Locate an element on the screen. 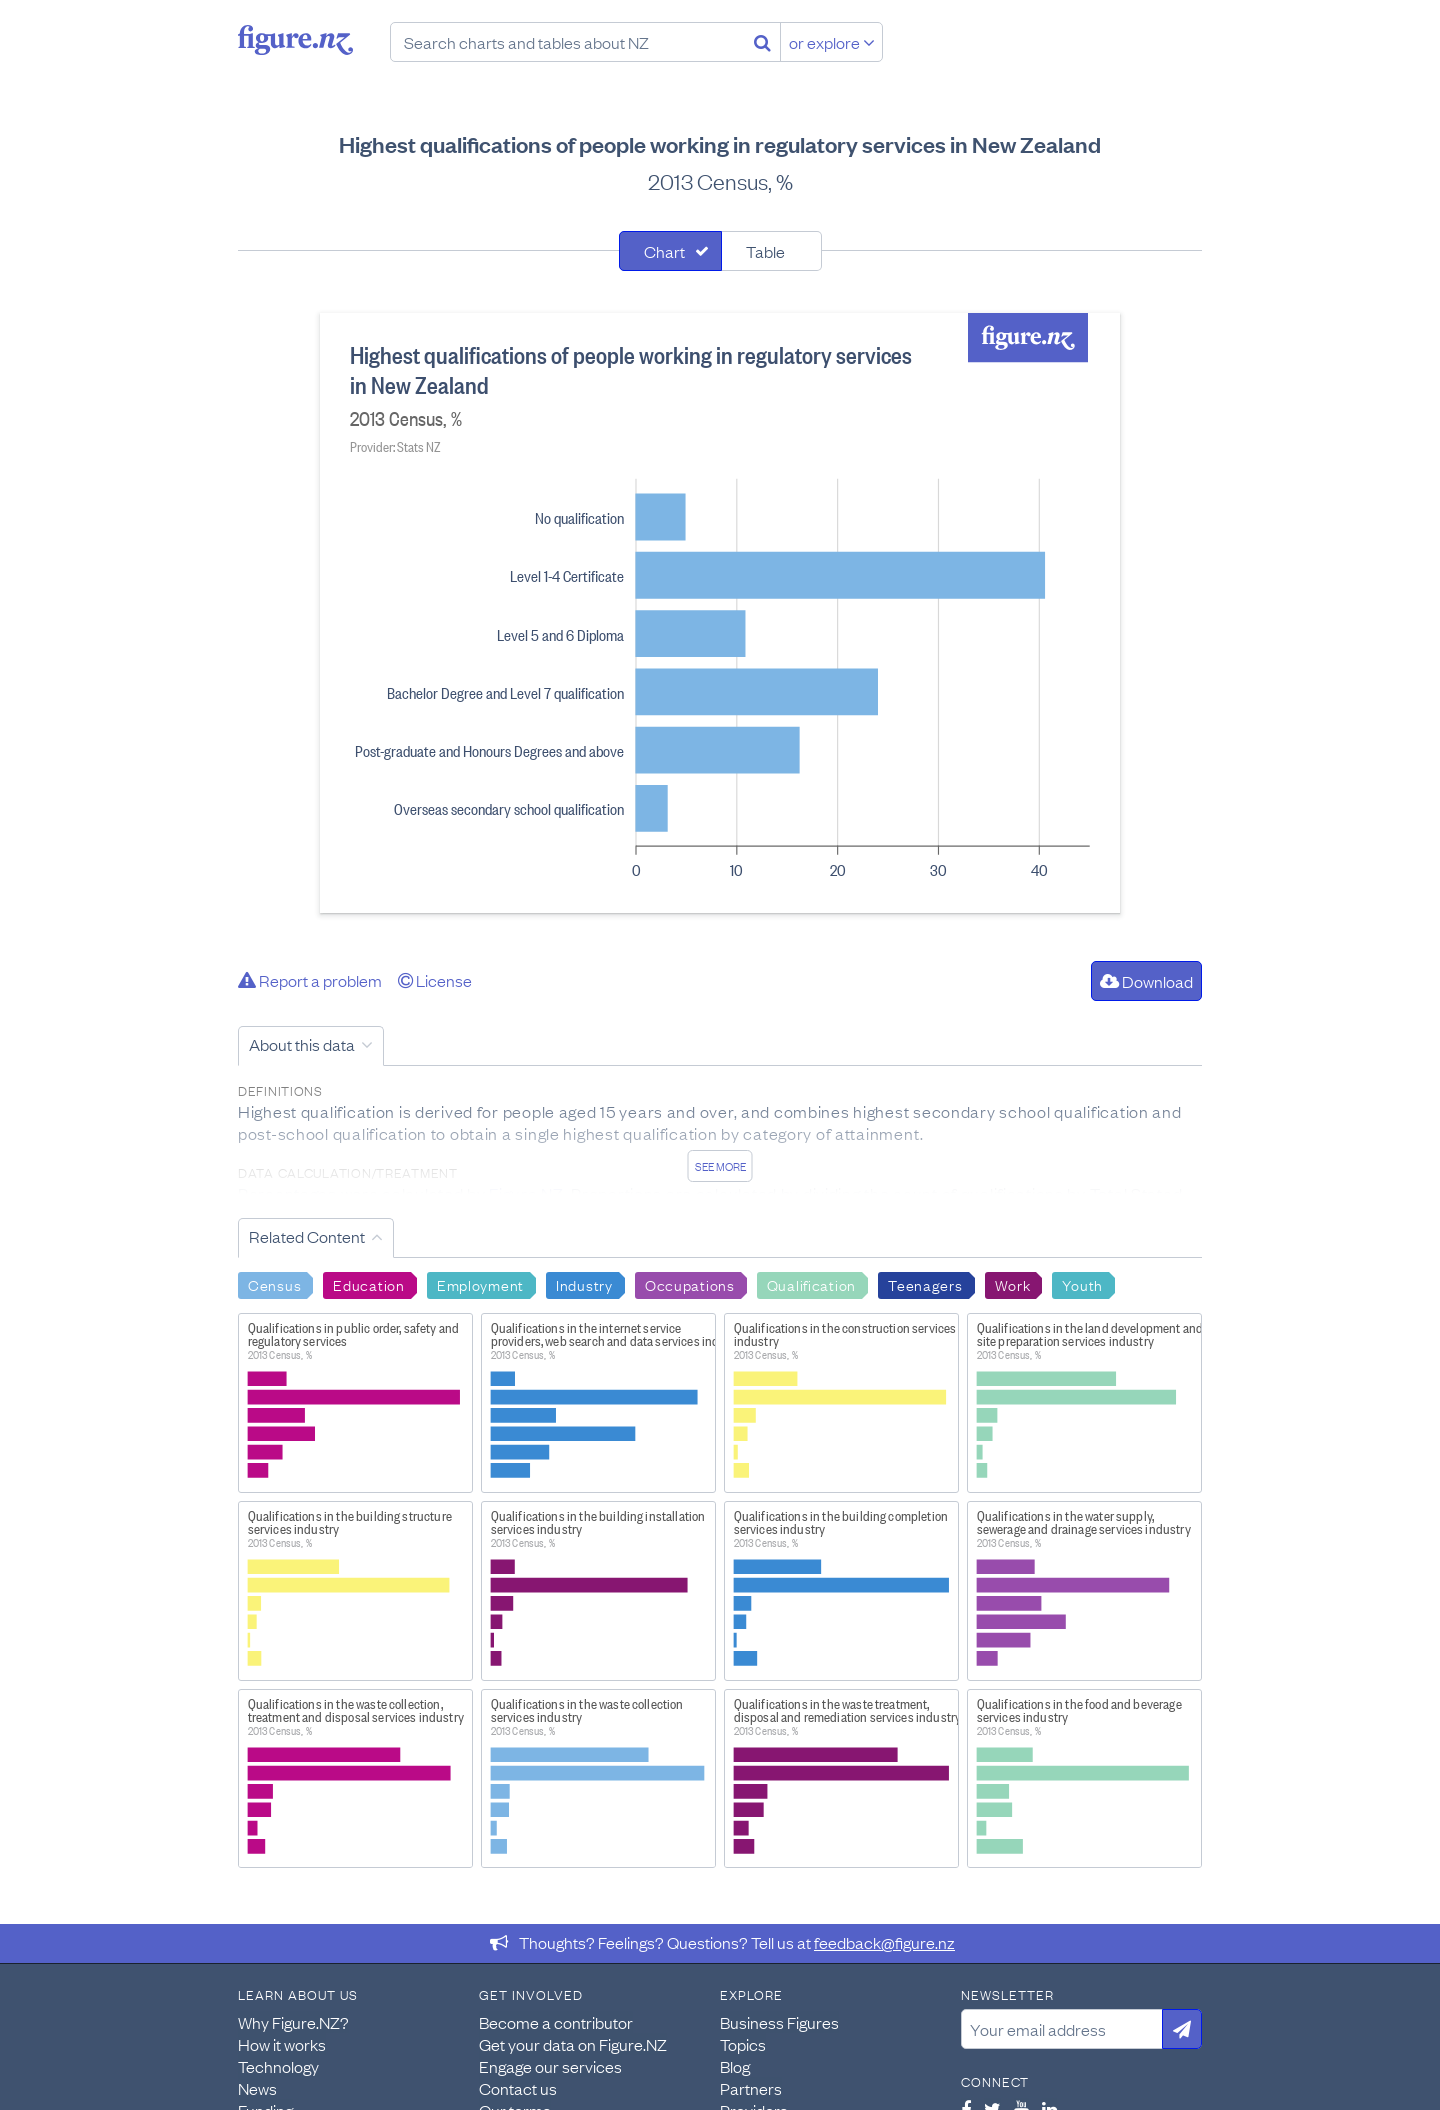 The height and width of the screenshot is (2110, 1440). [Search] is located at coordinates (762, 42).